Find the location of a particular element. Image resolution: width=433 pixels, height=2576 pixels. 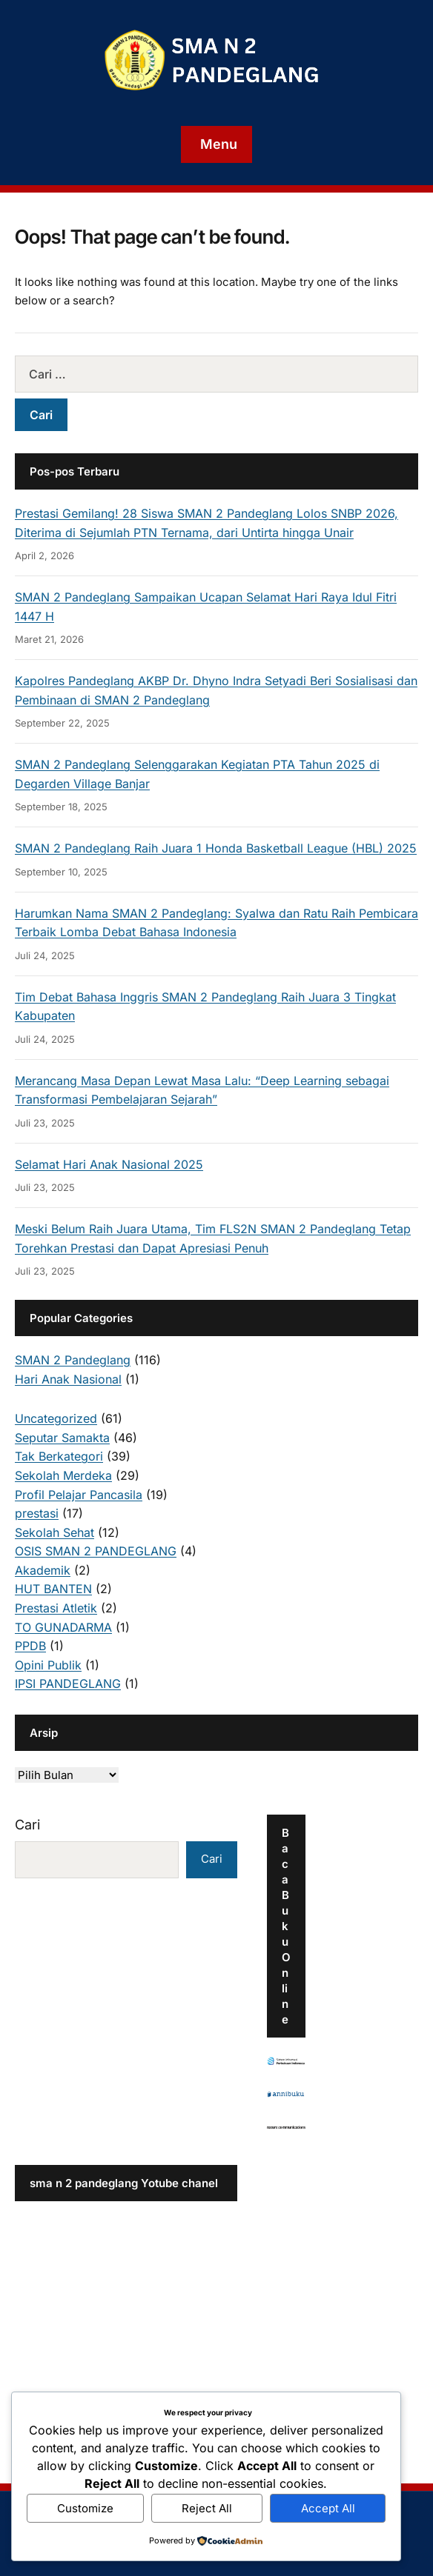

Tak Berkategori is located at coordinates (59, 1456).